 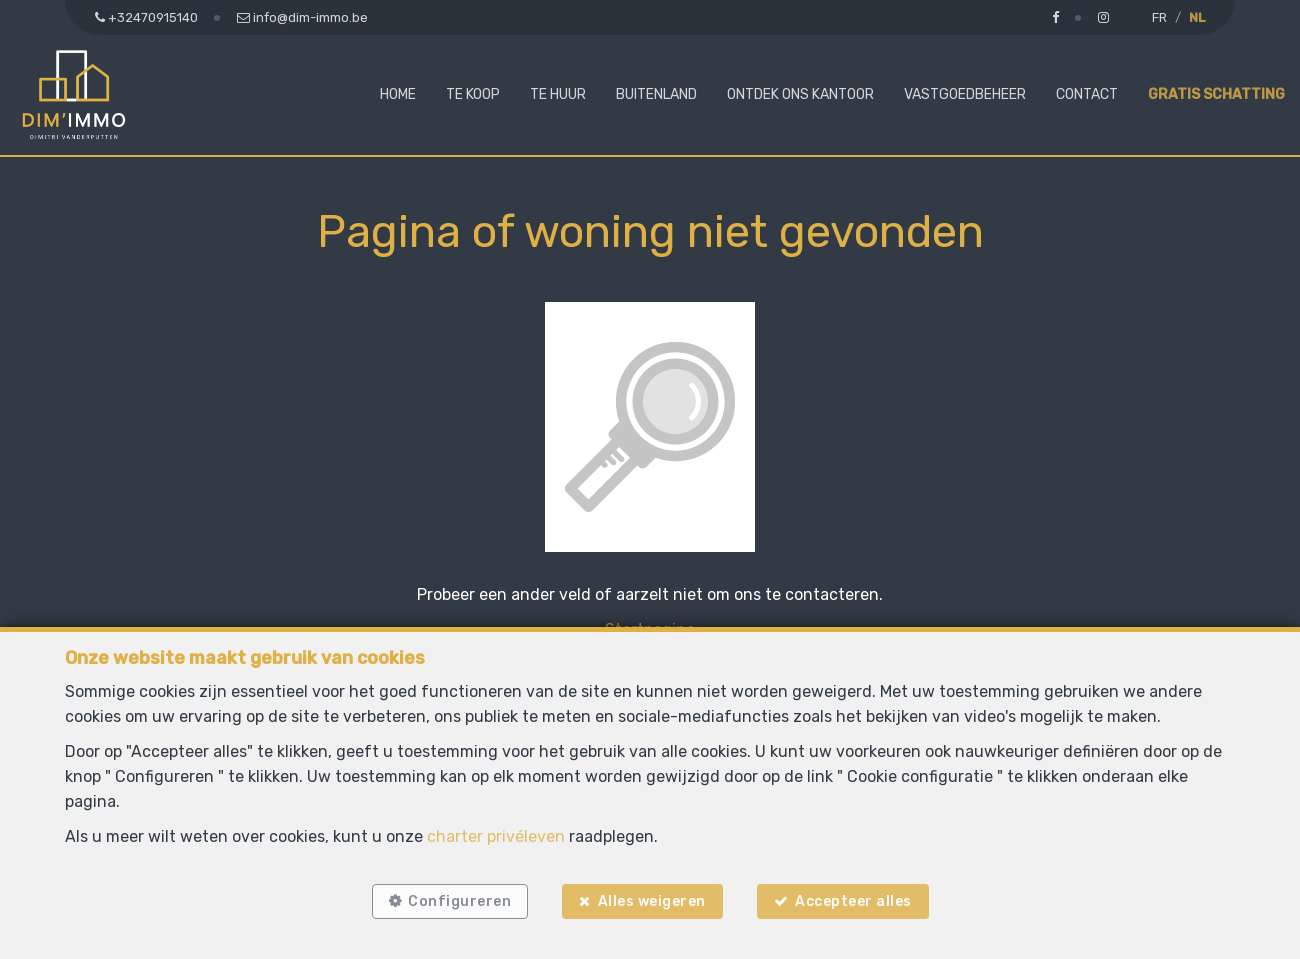 I want to click on Vastgoedbeheer, so click(x=965, y=94).